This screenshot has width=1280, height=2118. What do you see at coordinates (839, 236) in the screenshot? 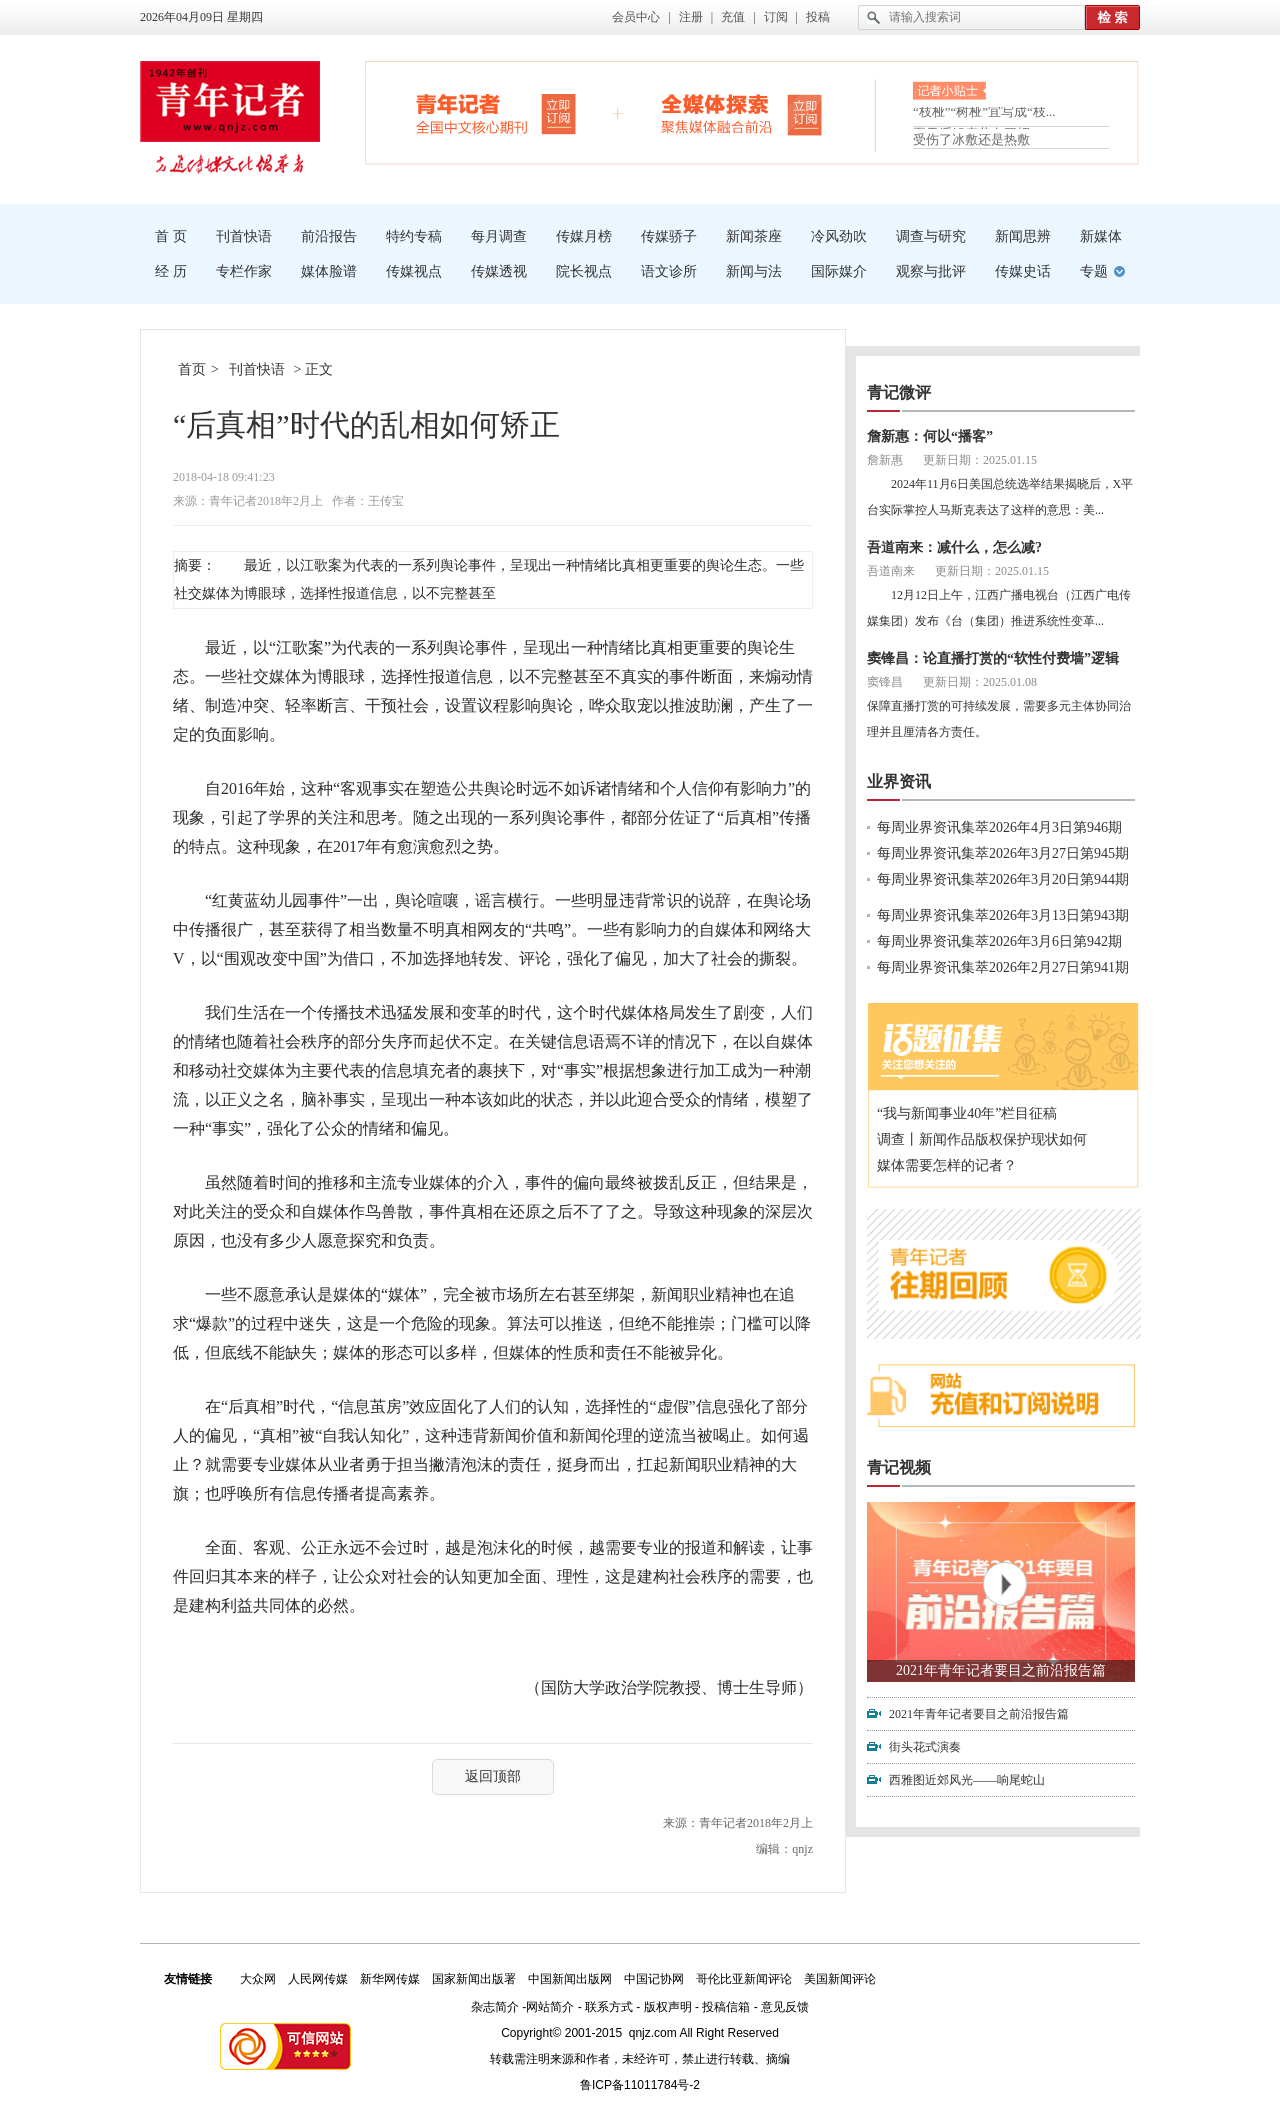
I see `冷风劲吹` at bounding box center [839, 236].